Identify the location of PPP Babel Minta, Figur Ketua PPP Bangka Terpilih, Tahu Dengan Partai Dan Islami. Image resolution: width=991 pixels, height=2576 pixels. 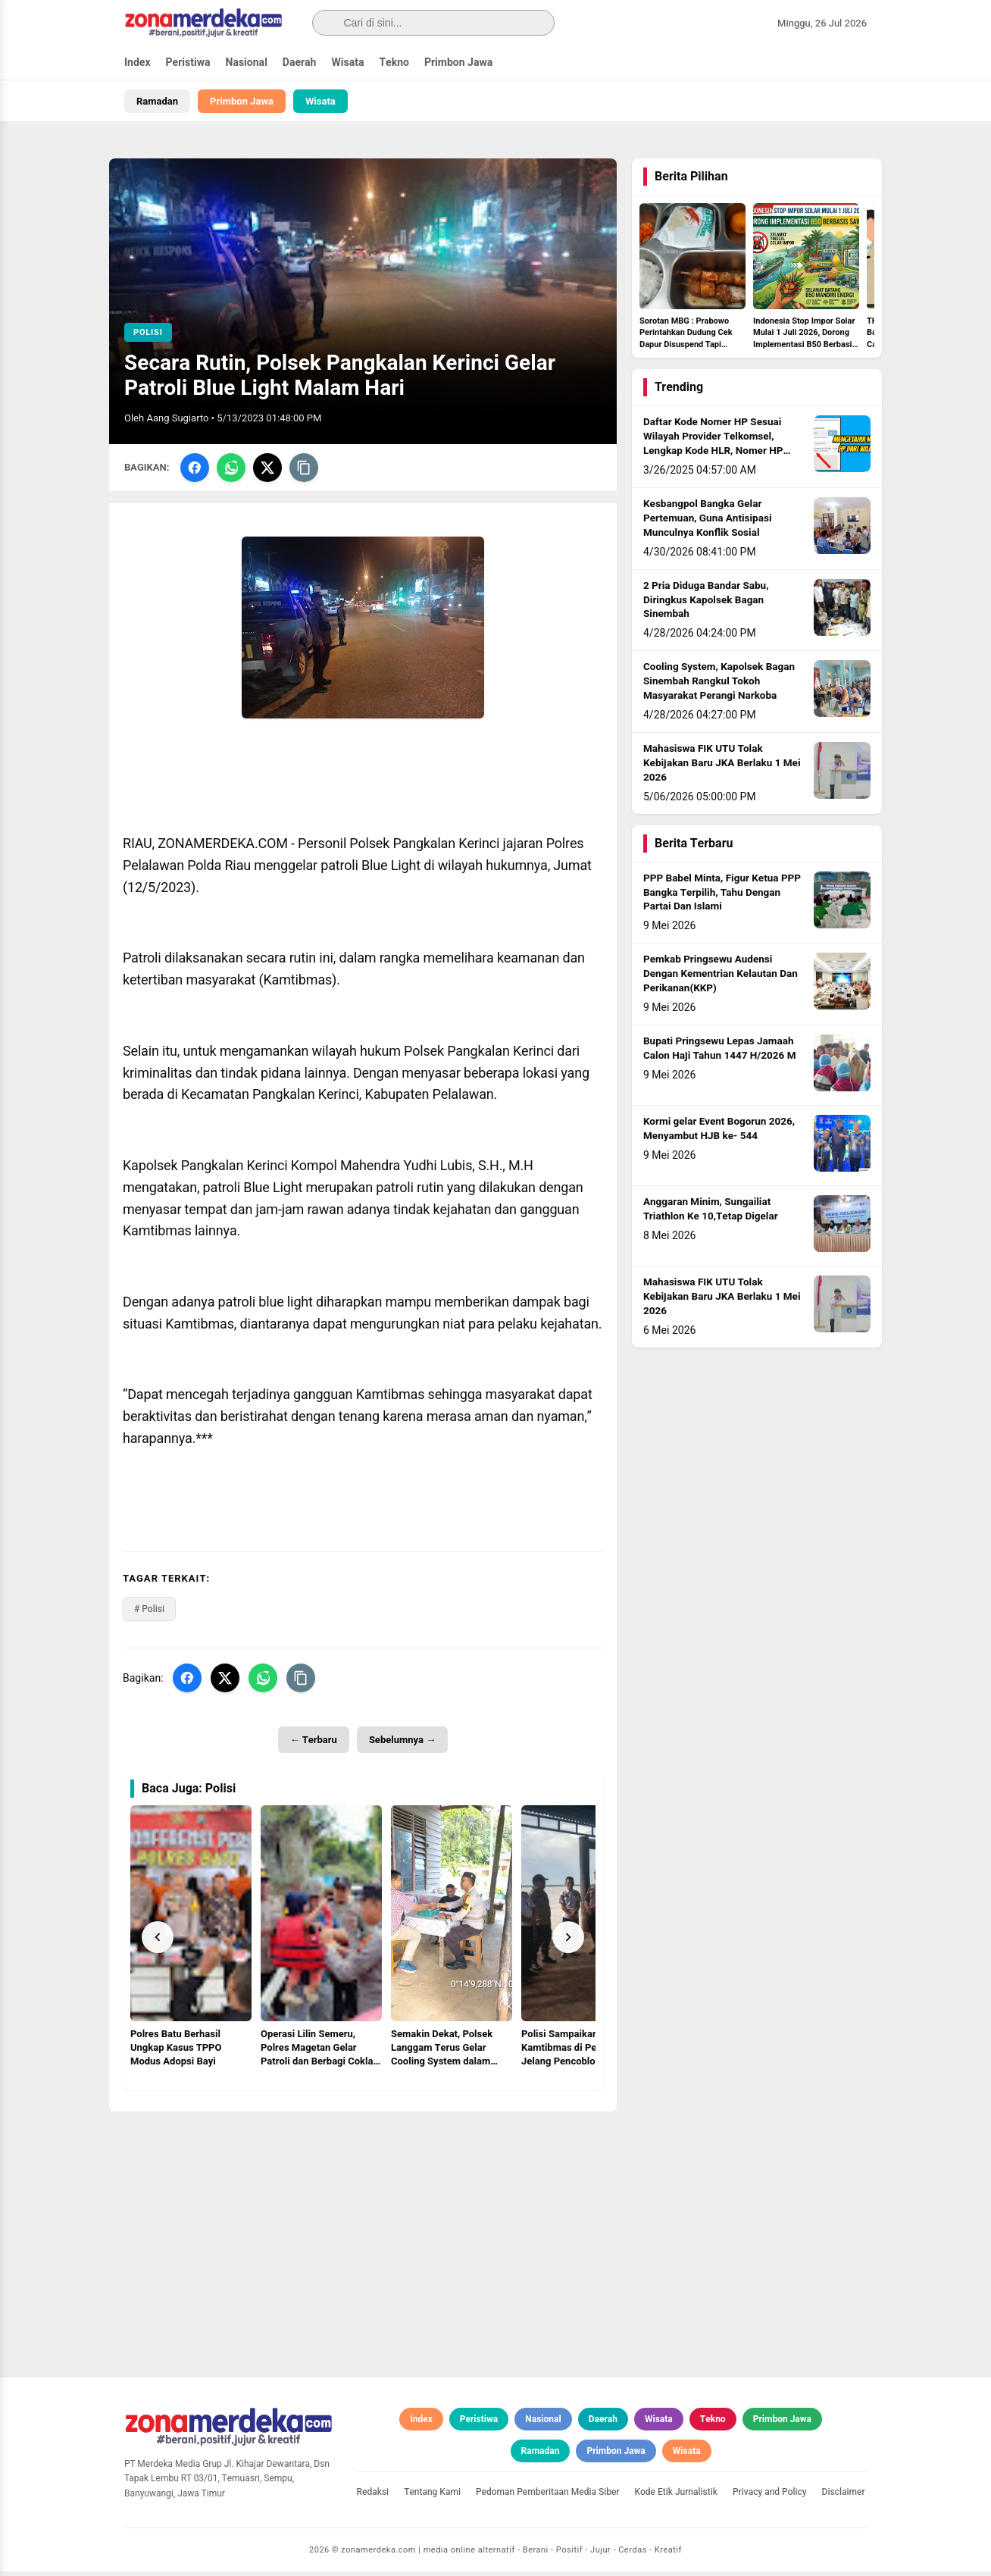
(722, 897).